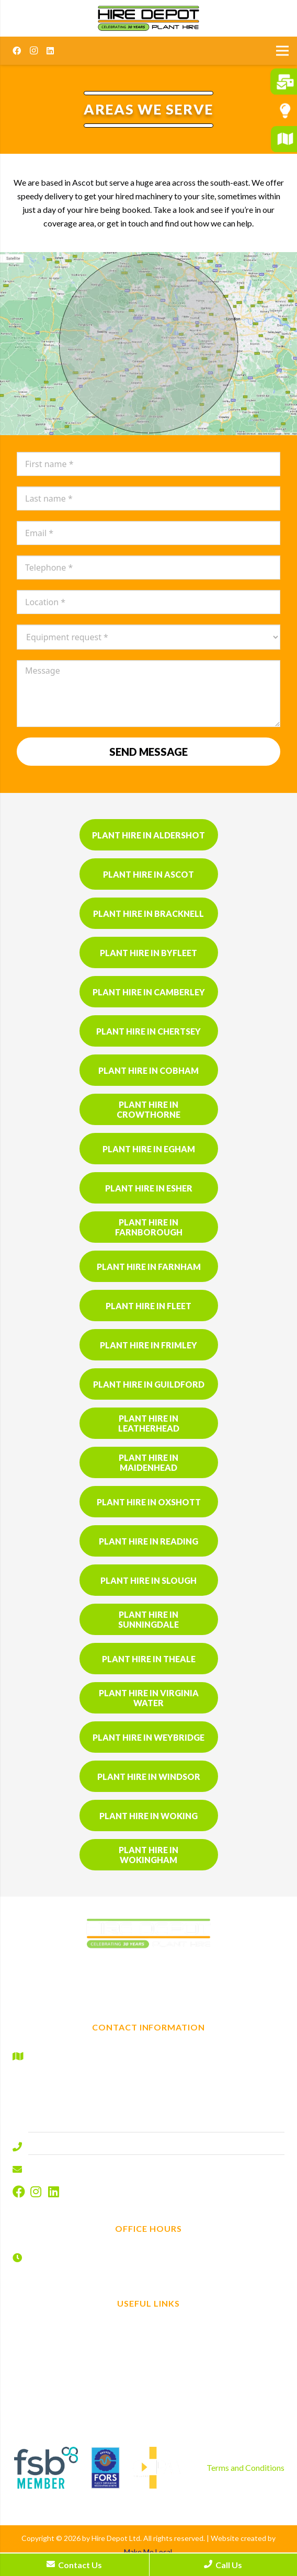 The width and height of the screenshot is (297, 2576). What do you see at coordinates (148, 1855) in the screenshot?
I see `Plant hire in Wokingham` at bounding box center [148, 1855].